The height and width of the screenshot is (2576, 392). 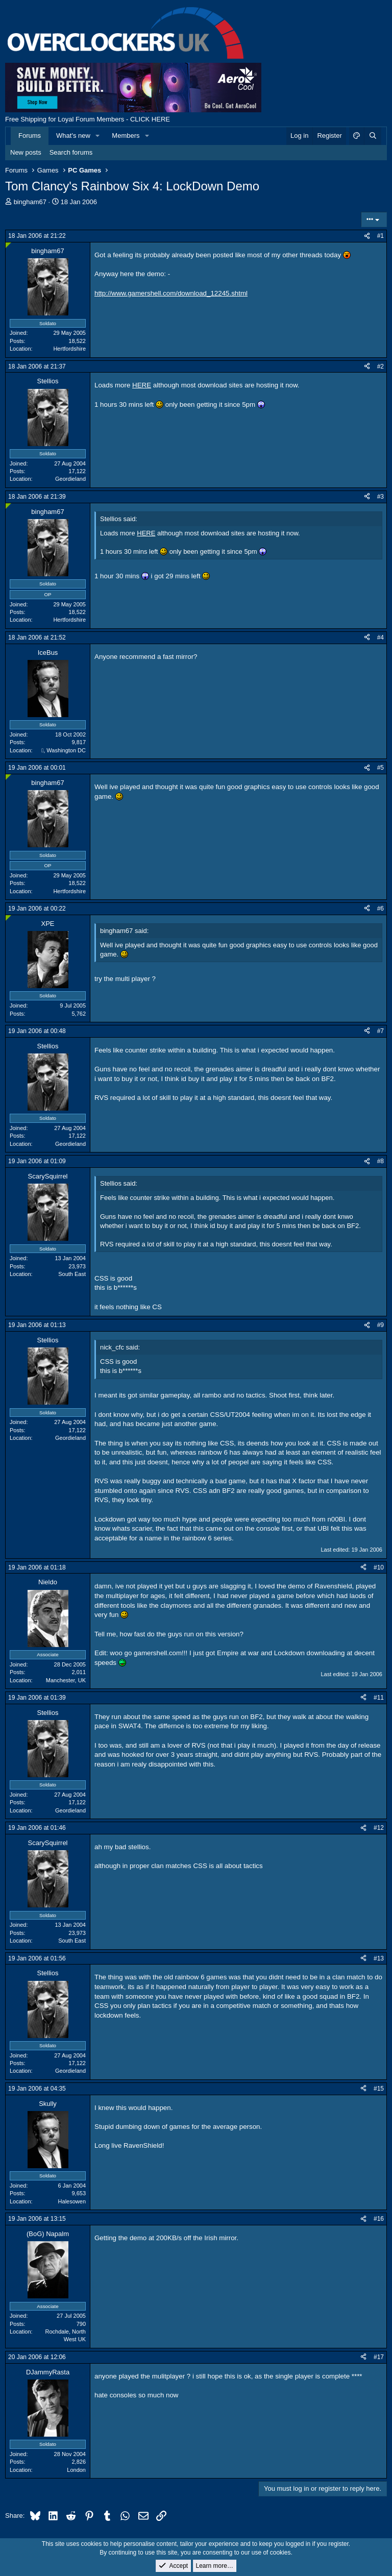 What do you see at coordinates (367, 236) in the screenshot?
I see `[Share]` at bounding box center [367, 236].